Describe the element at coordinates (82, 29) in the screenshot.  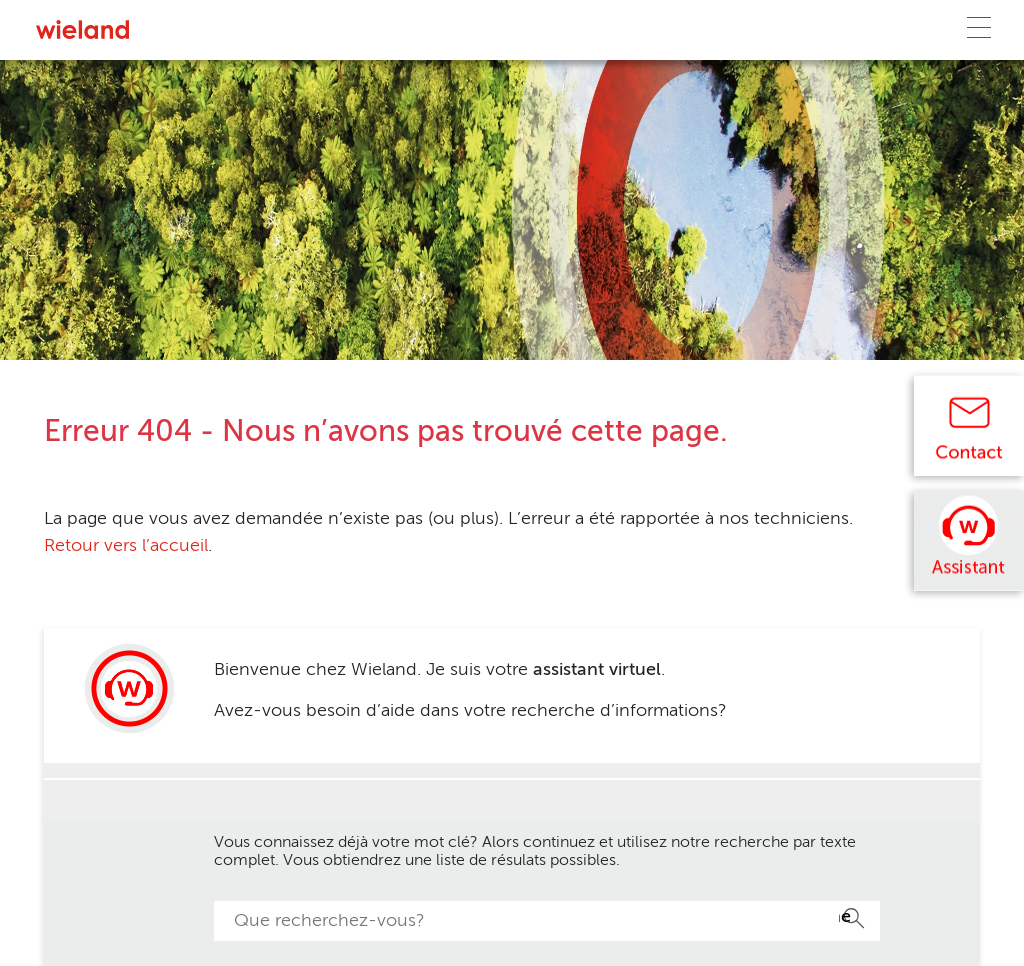
I see `[Zur Homepage]` at that location.